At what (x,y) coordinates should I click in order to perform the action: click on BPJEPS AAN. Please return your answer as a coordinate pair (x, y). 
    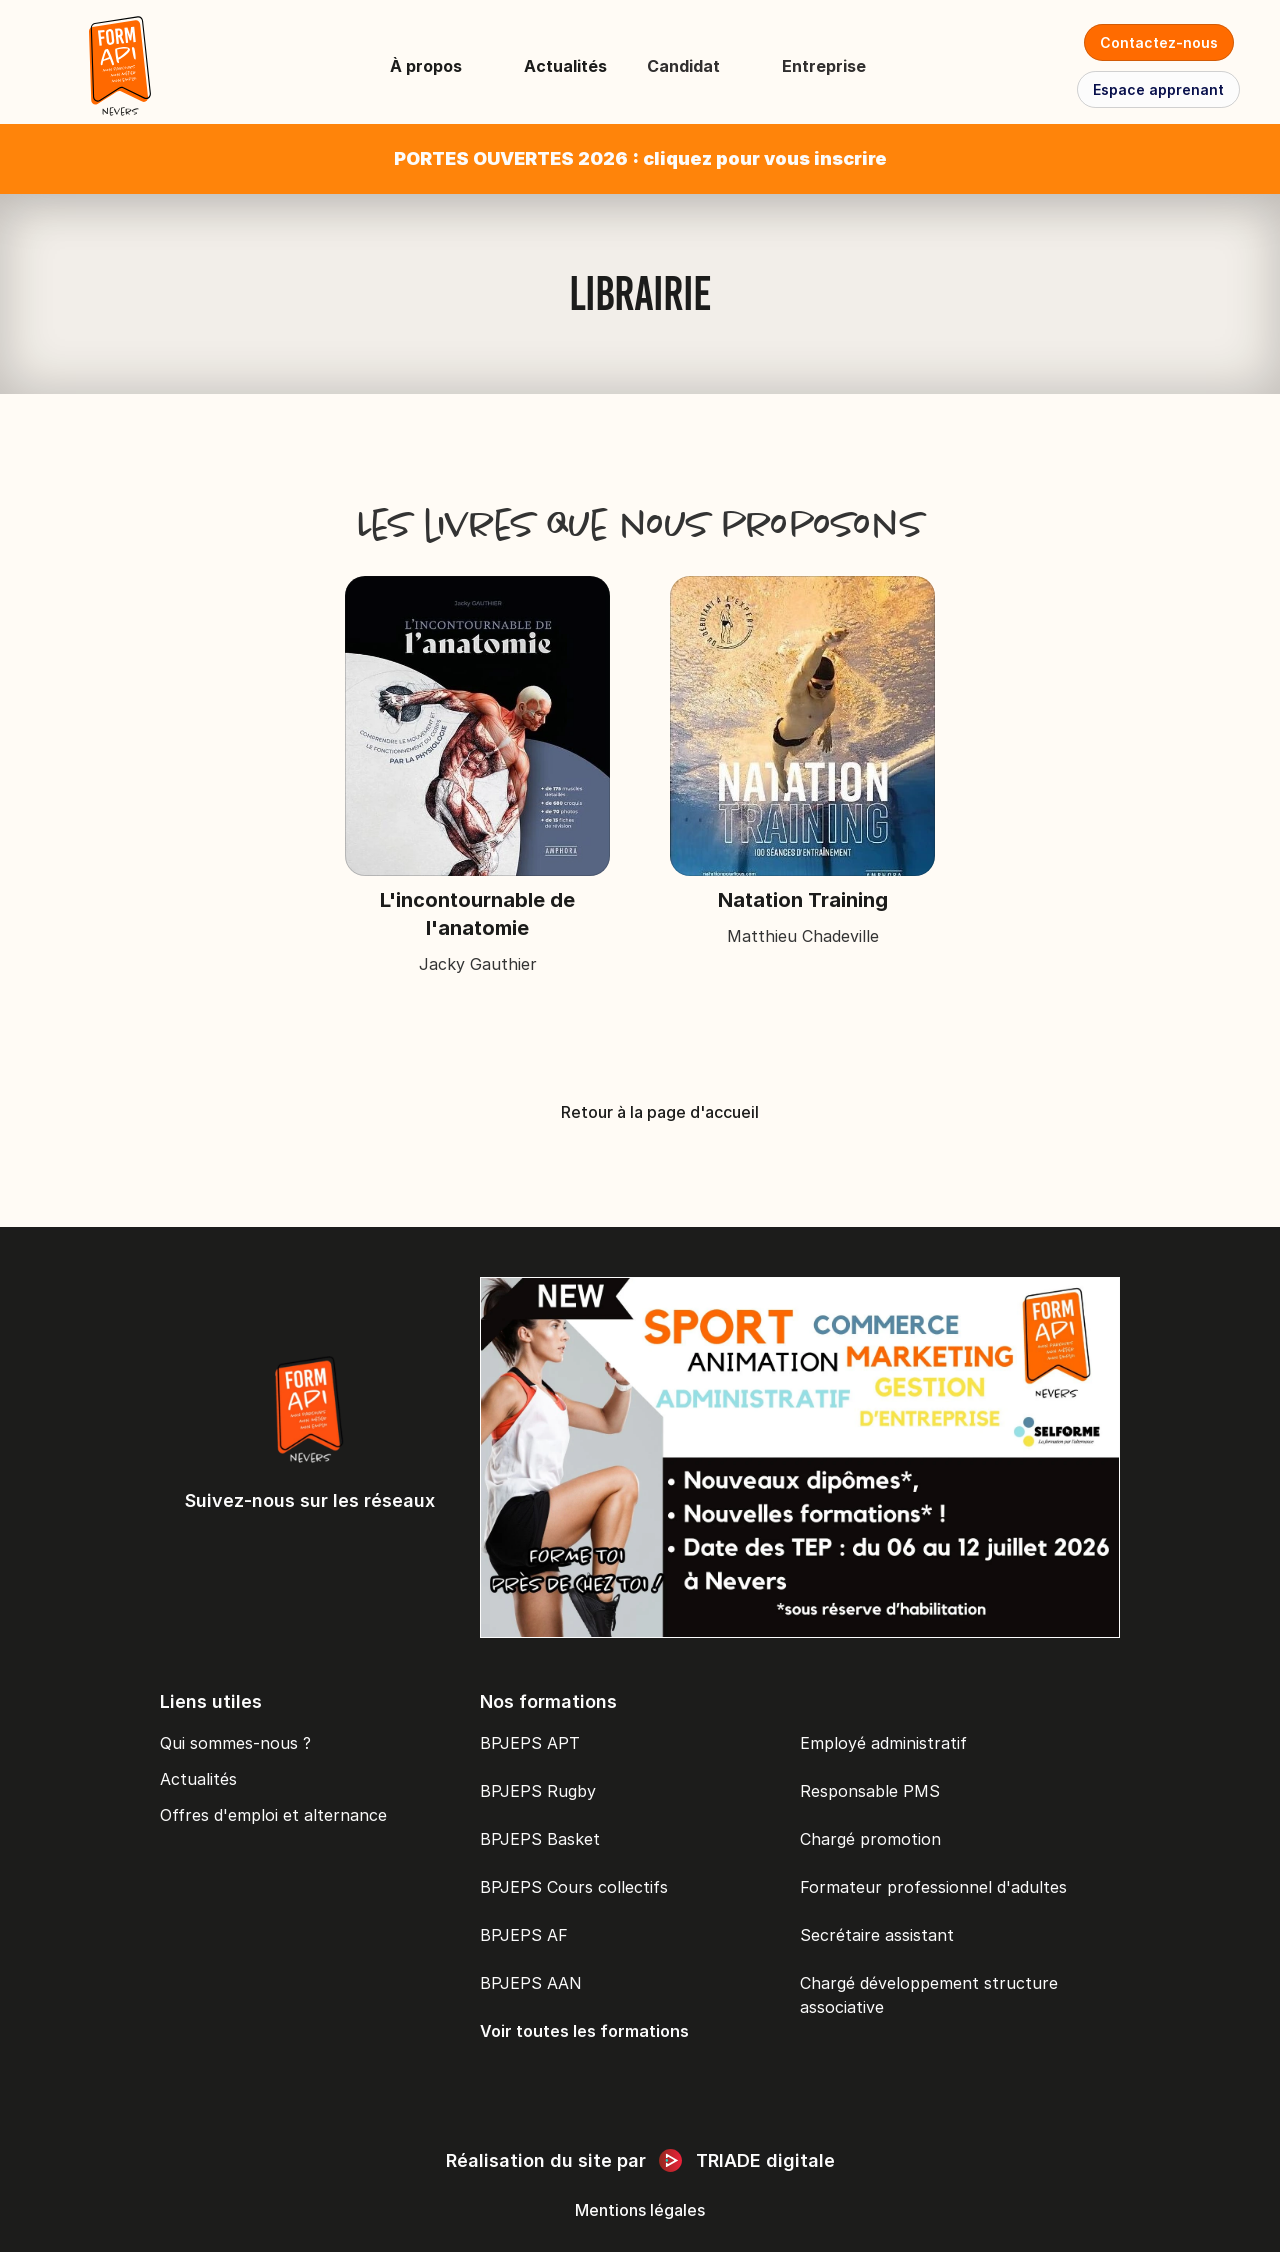
    Looking at the image, I should click on (531, 1983).